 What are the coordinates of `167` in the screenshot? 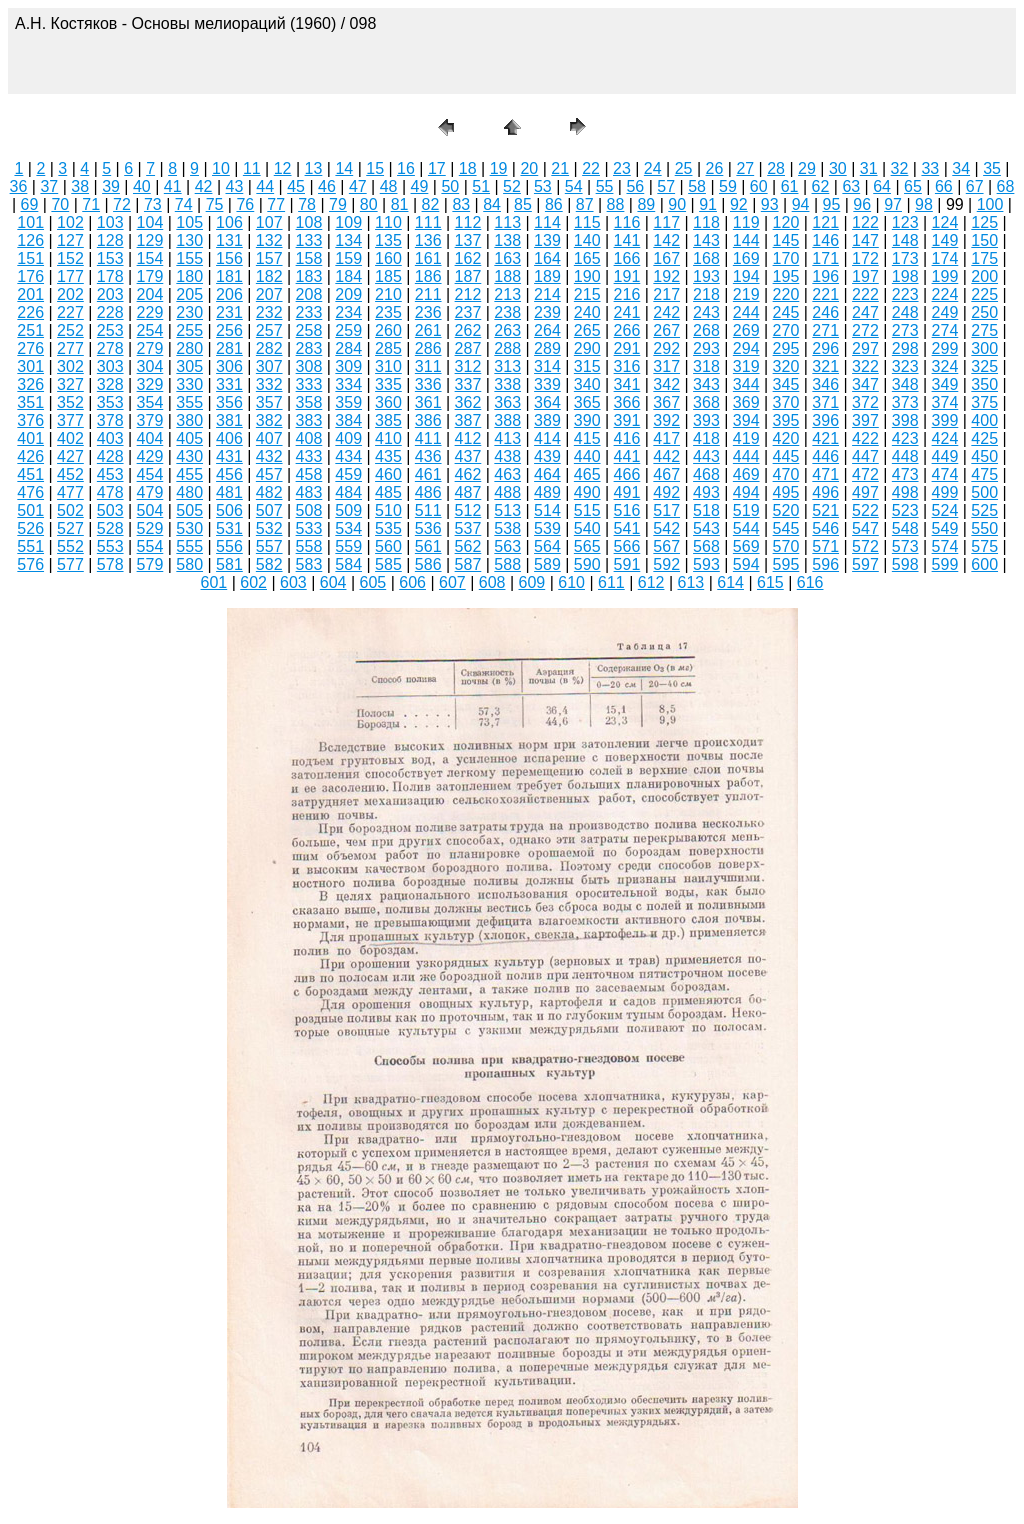 It's located at (666, 258).